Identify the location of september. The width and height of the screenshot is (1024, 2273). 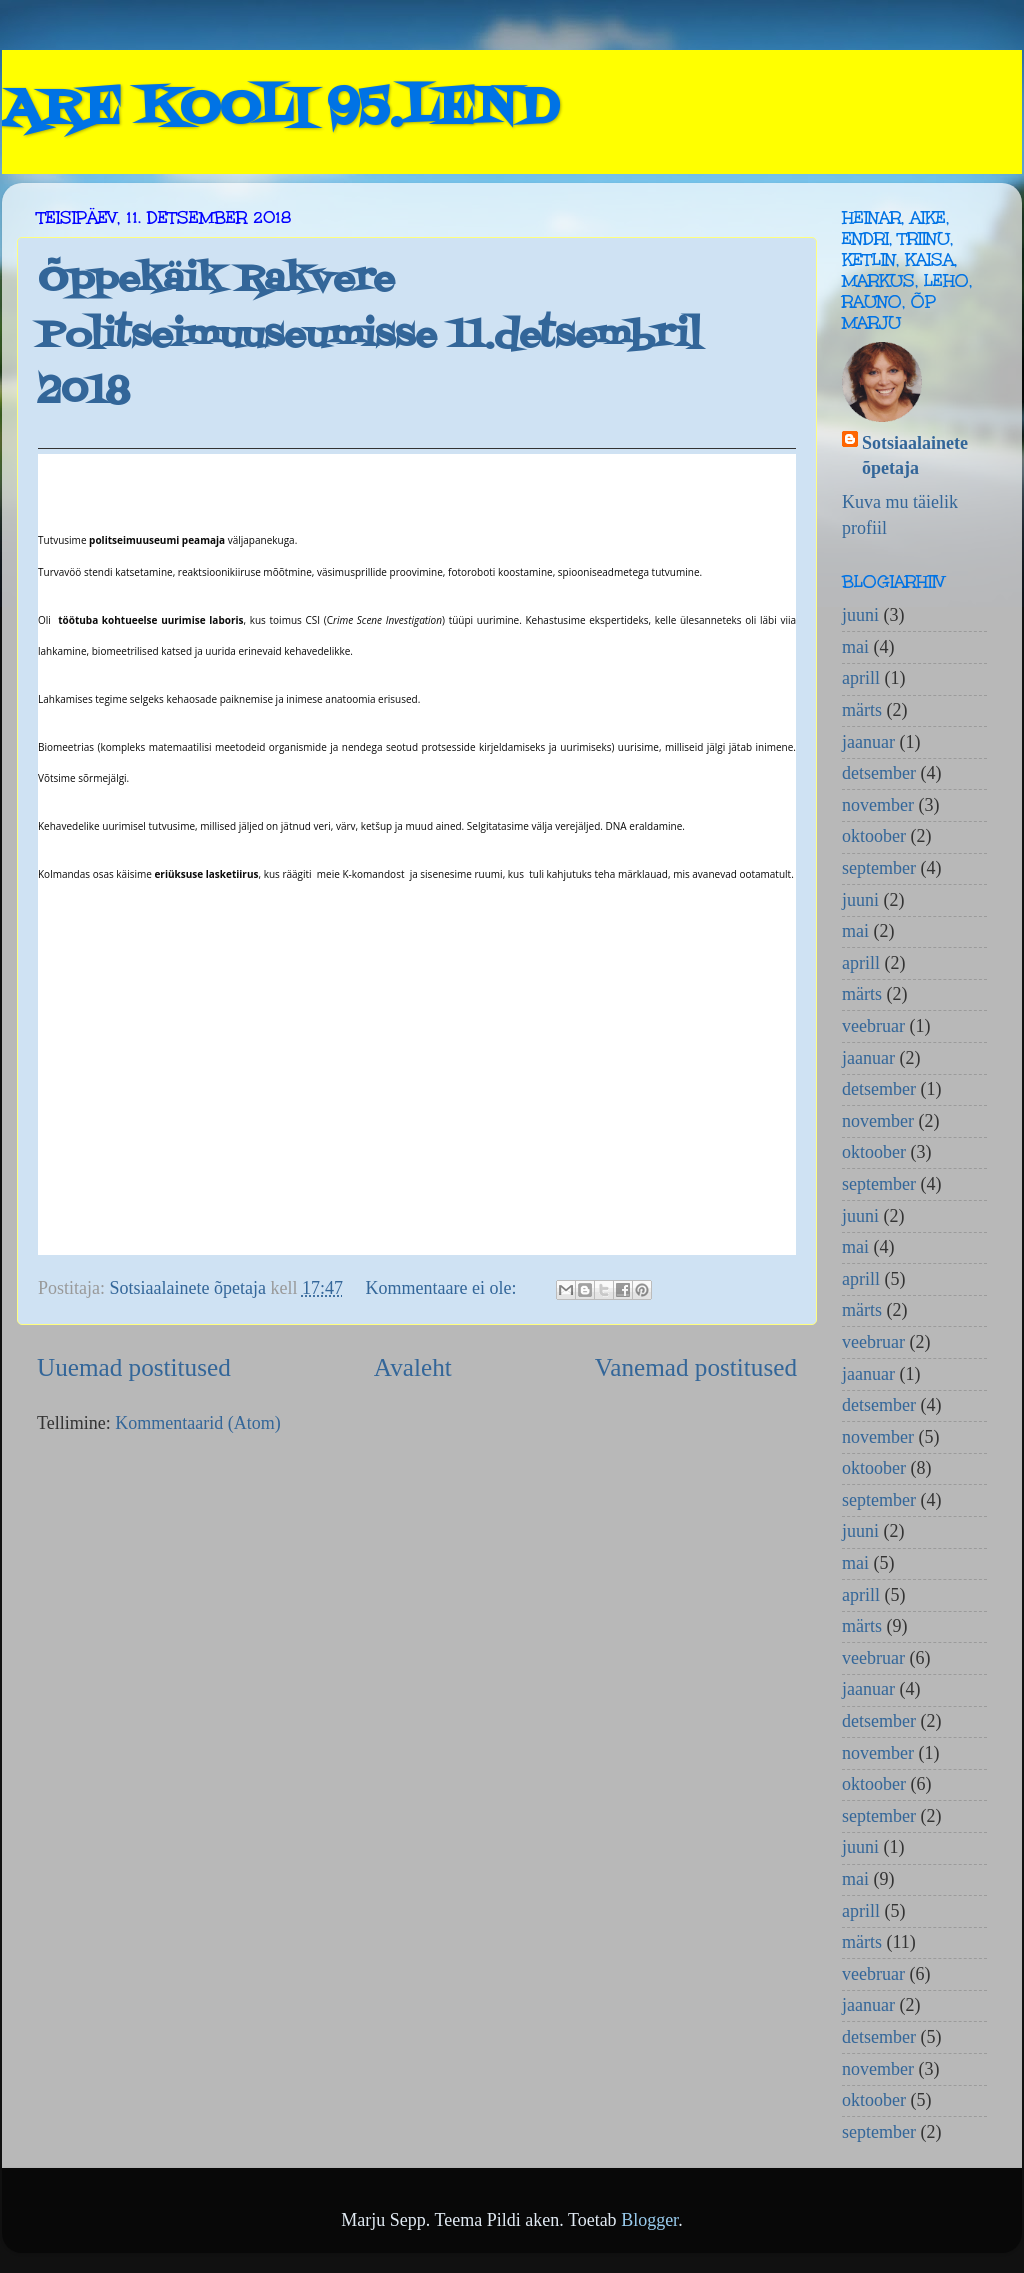
(879, 868).